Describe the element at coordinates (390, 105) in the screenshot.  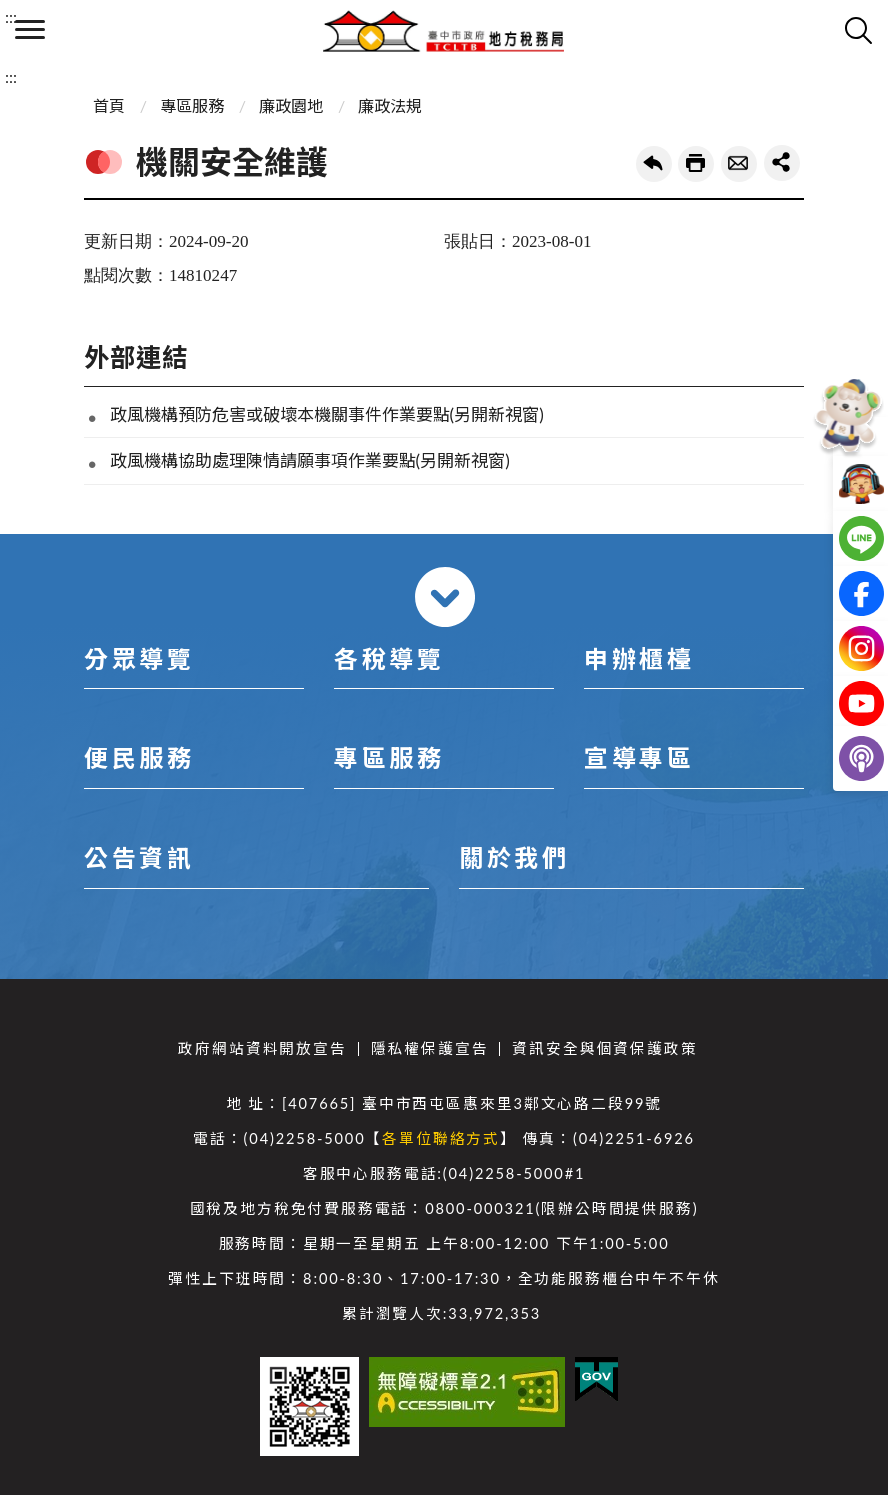
I see `廉政法規` at that location.